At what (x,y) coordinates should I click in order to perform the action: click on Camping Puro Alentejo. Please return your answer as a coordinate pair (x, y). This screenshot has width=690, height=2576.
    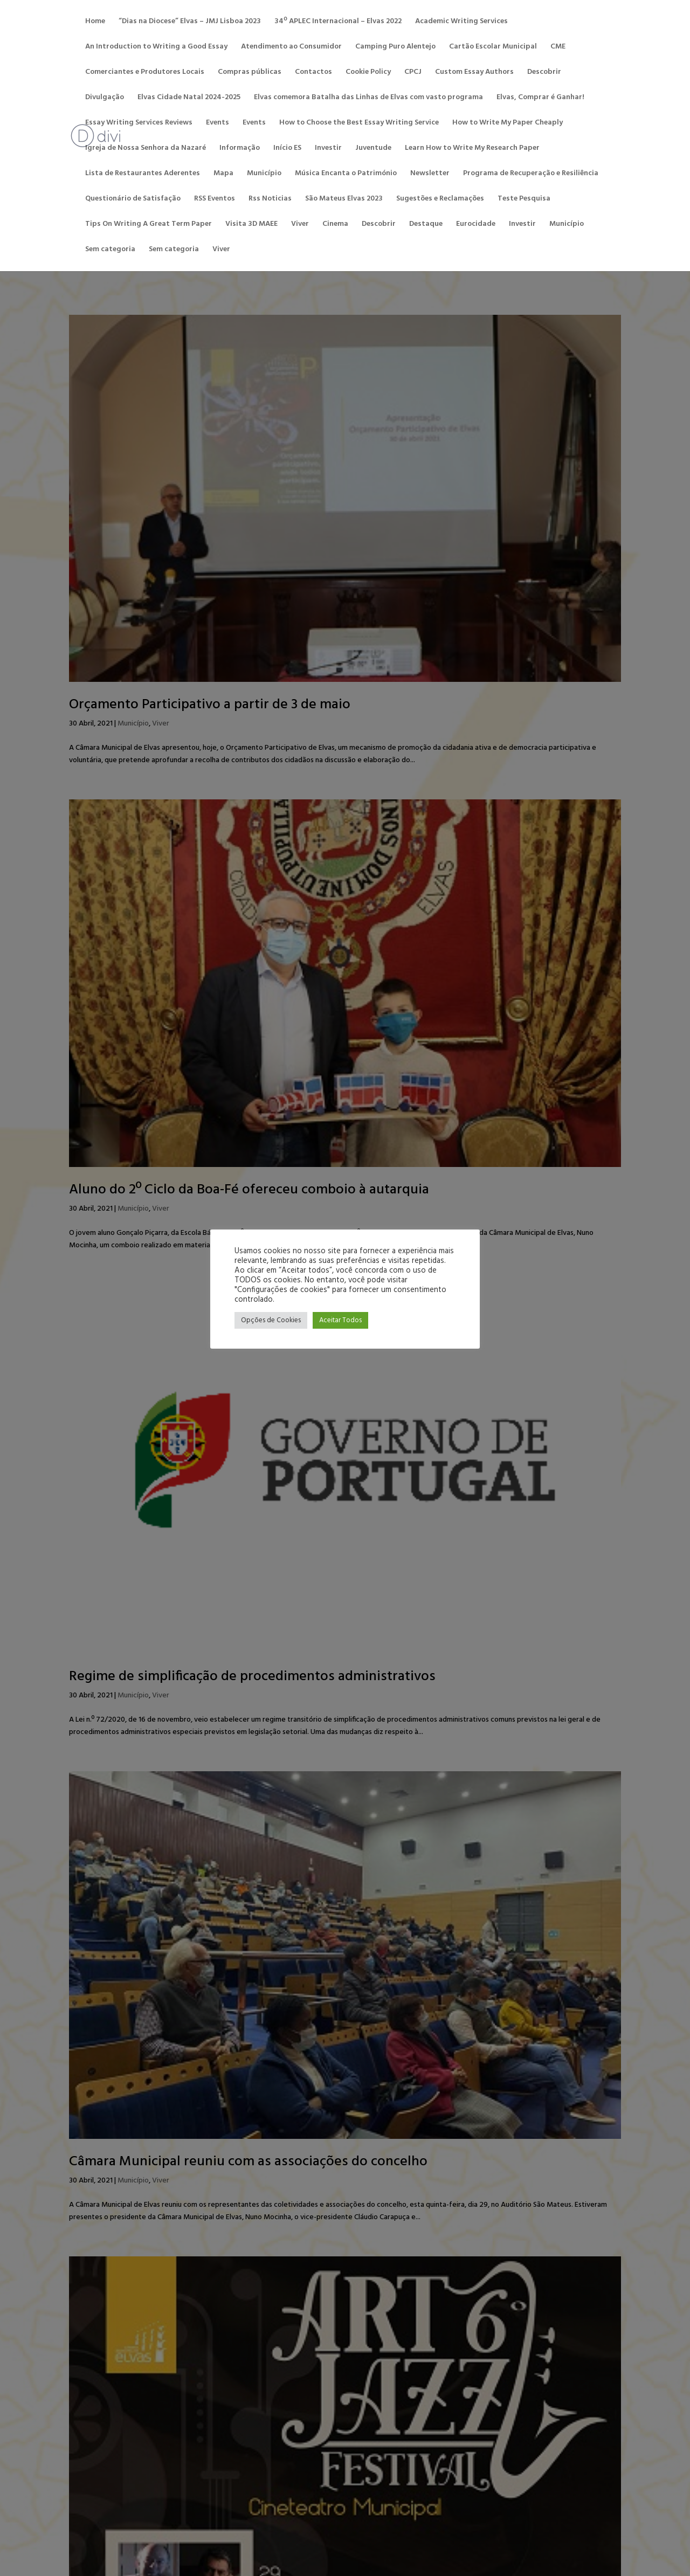
    Looking at the image, I should click on (395, 48).